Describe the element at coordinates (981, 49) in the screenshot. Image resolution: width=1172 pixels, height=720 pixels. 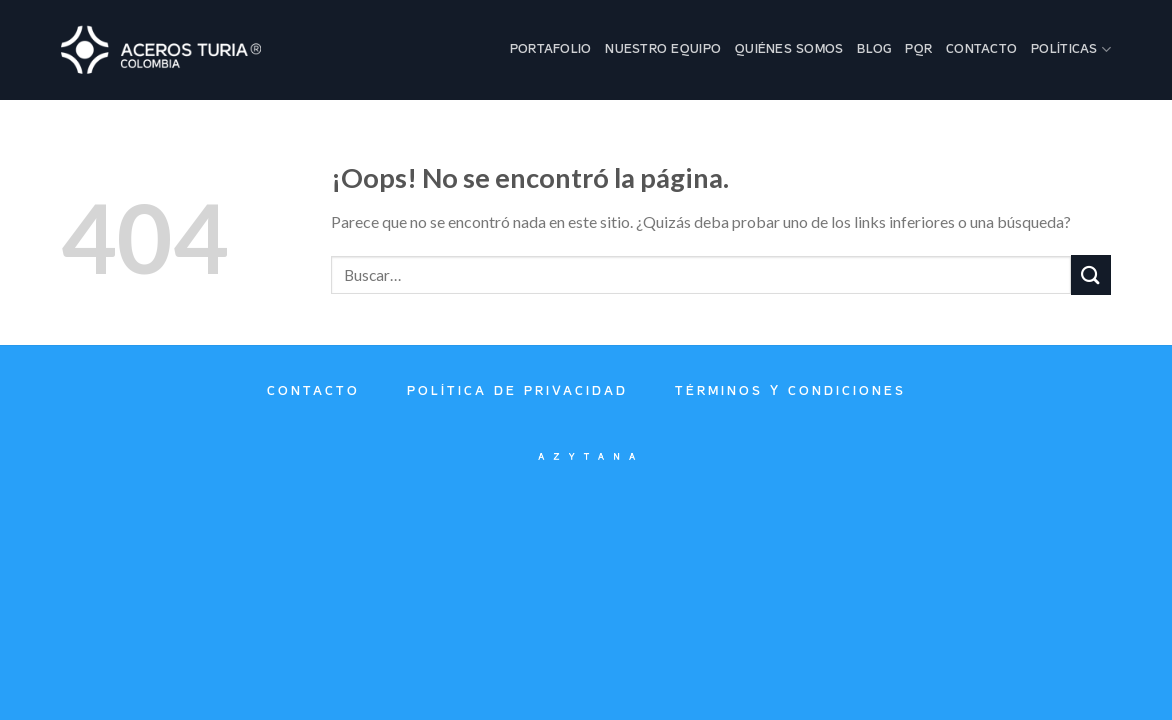
I see `Contacto` at that location.